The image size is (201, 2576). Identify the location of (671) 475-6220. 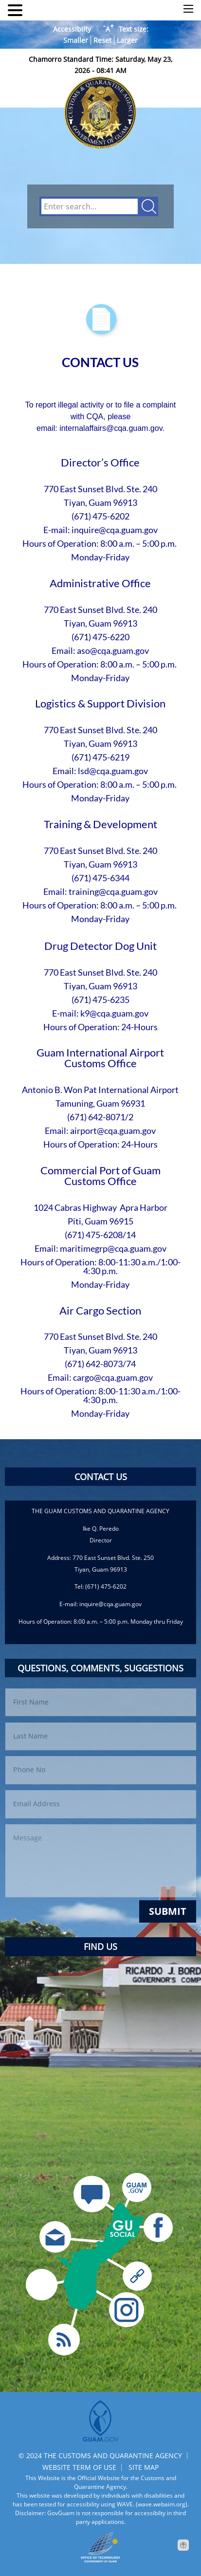
(100, 636).